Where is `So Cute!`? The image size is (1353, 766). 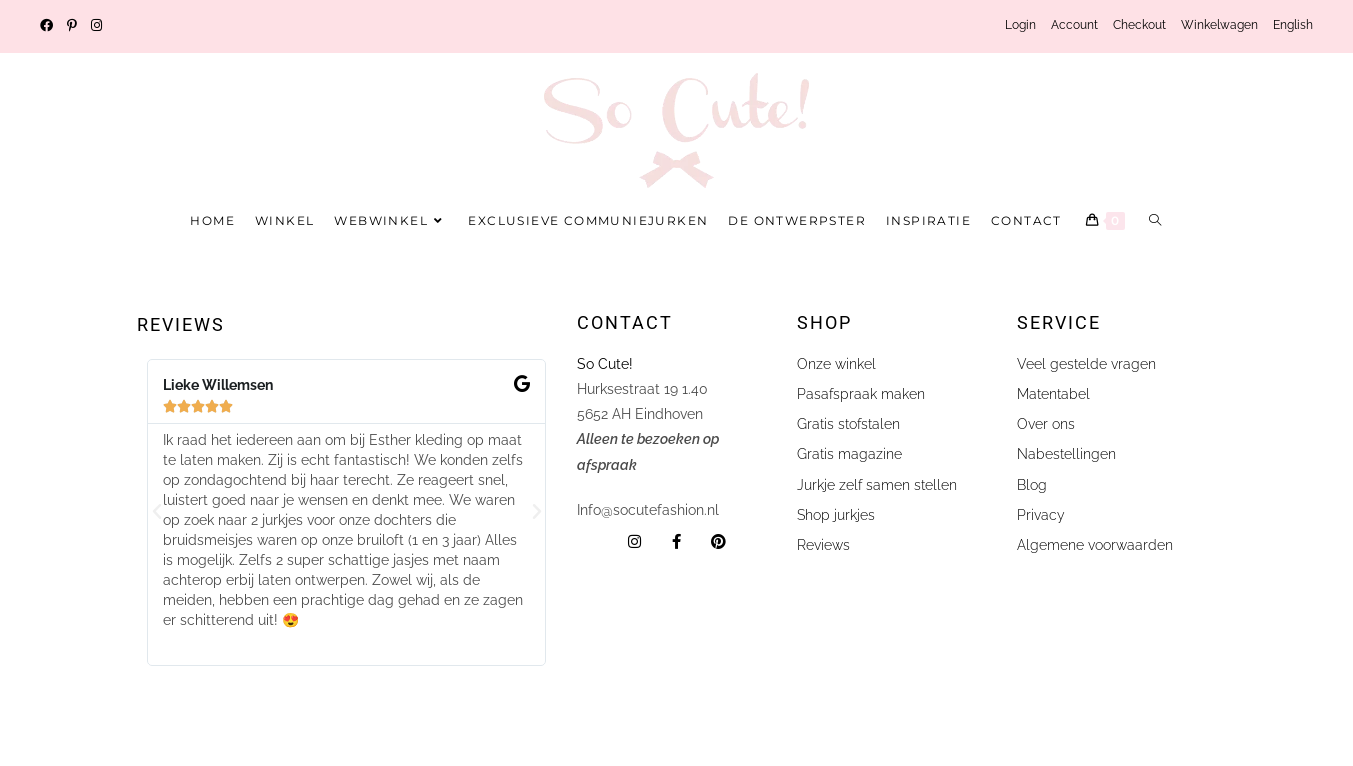
So Cute! is located at coordinates (607, 364).